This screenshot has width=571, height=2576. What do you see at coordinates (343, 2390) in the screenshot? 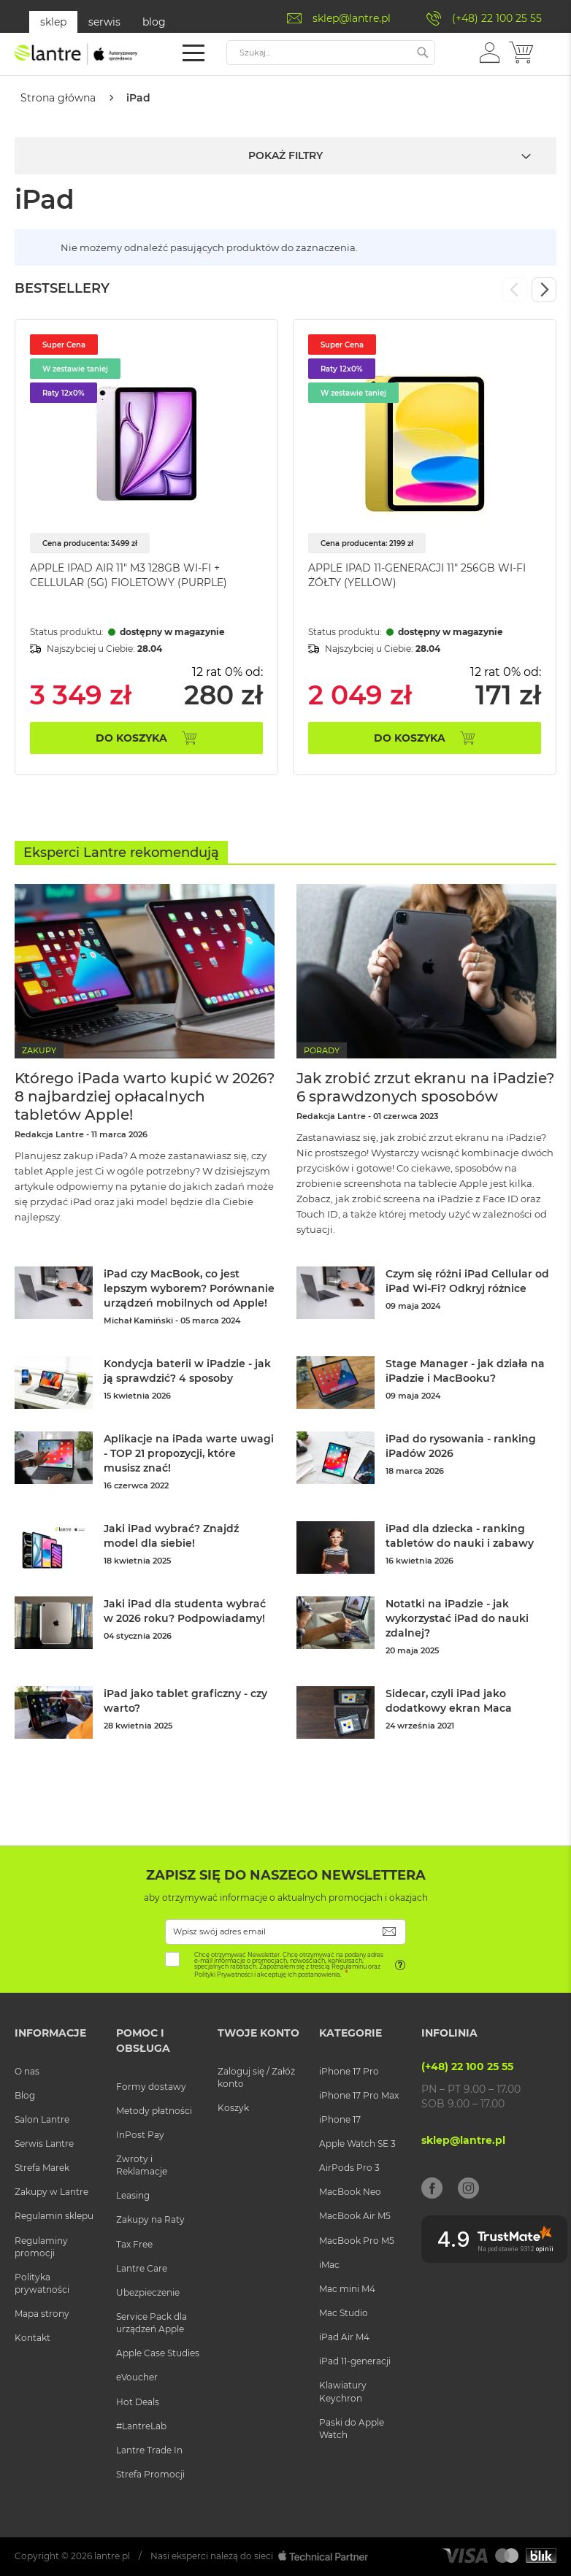
I see `Klawiatury Keychron` at bounding box center [343, 2390].